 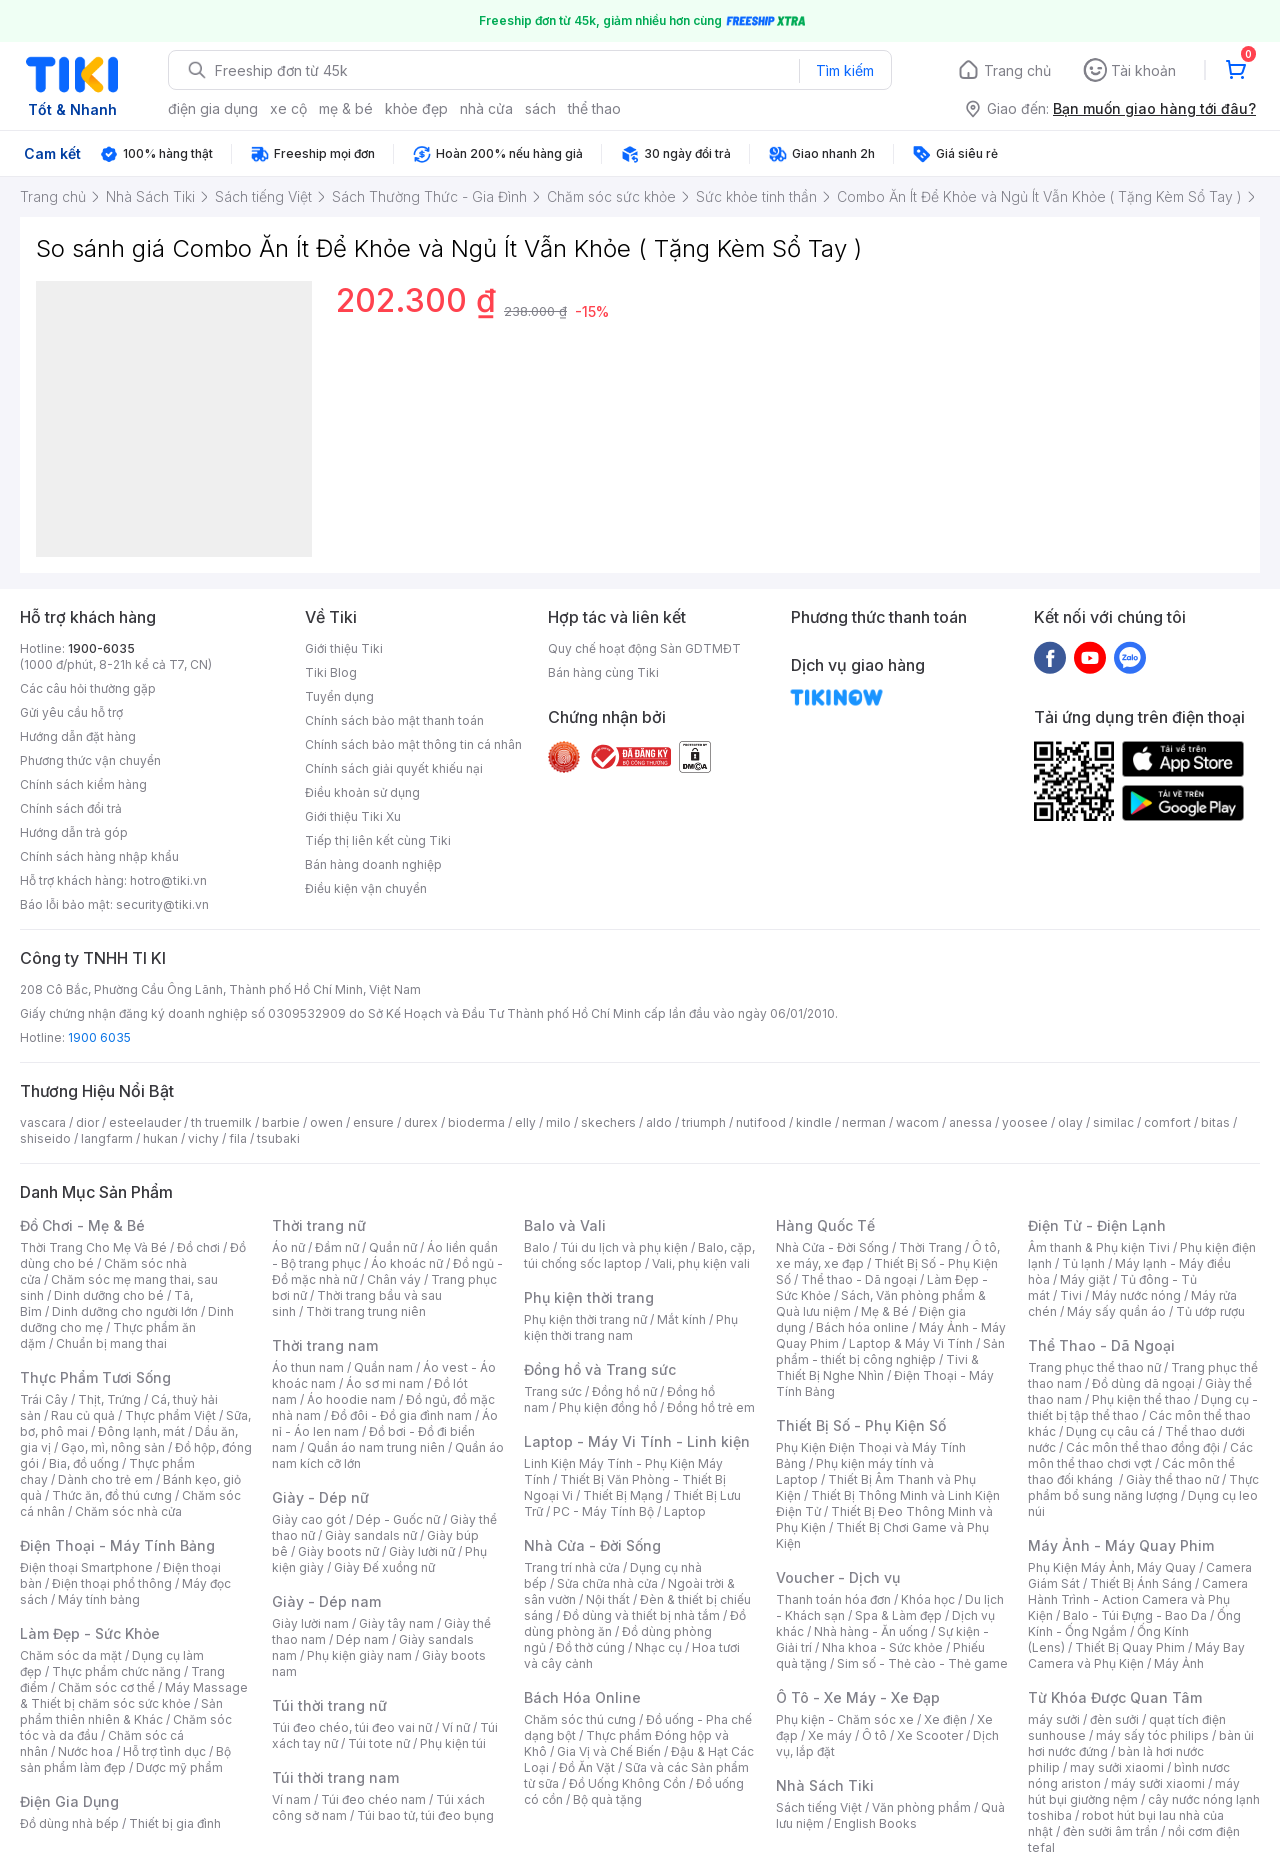 I want to click on Nhà hàng - Ăn uống, so click(x=871, y=1631).